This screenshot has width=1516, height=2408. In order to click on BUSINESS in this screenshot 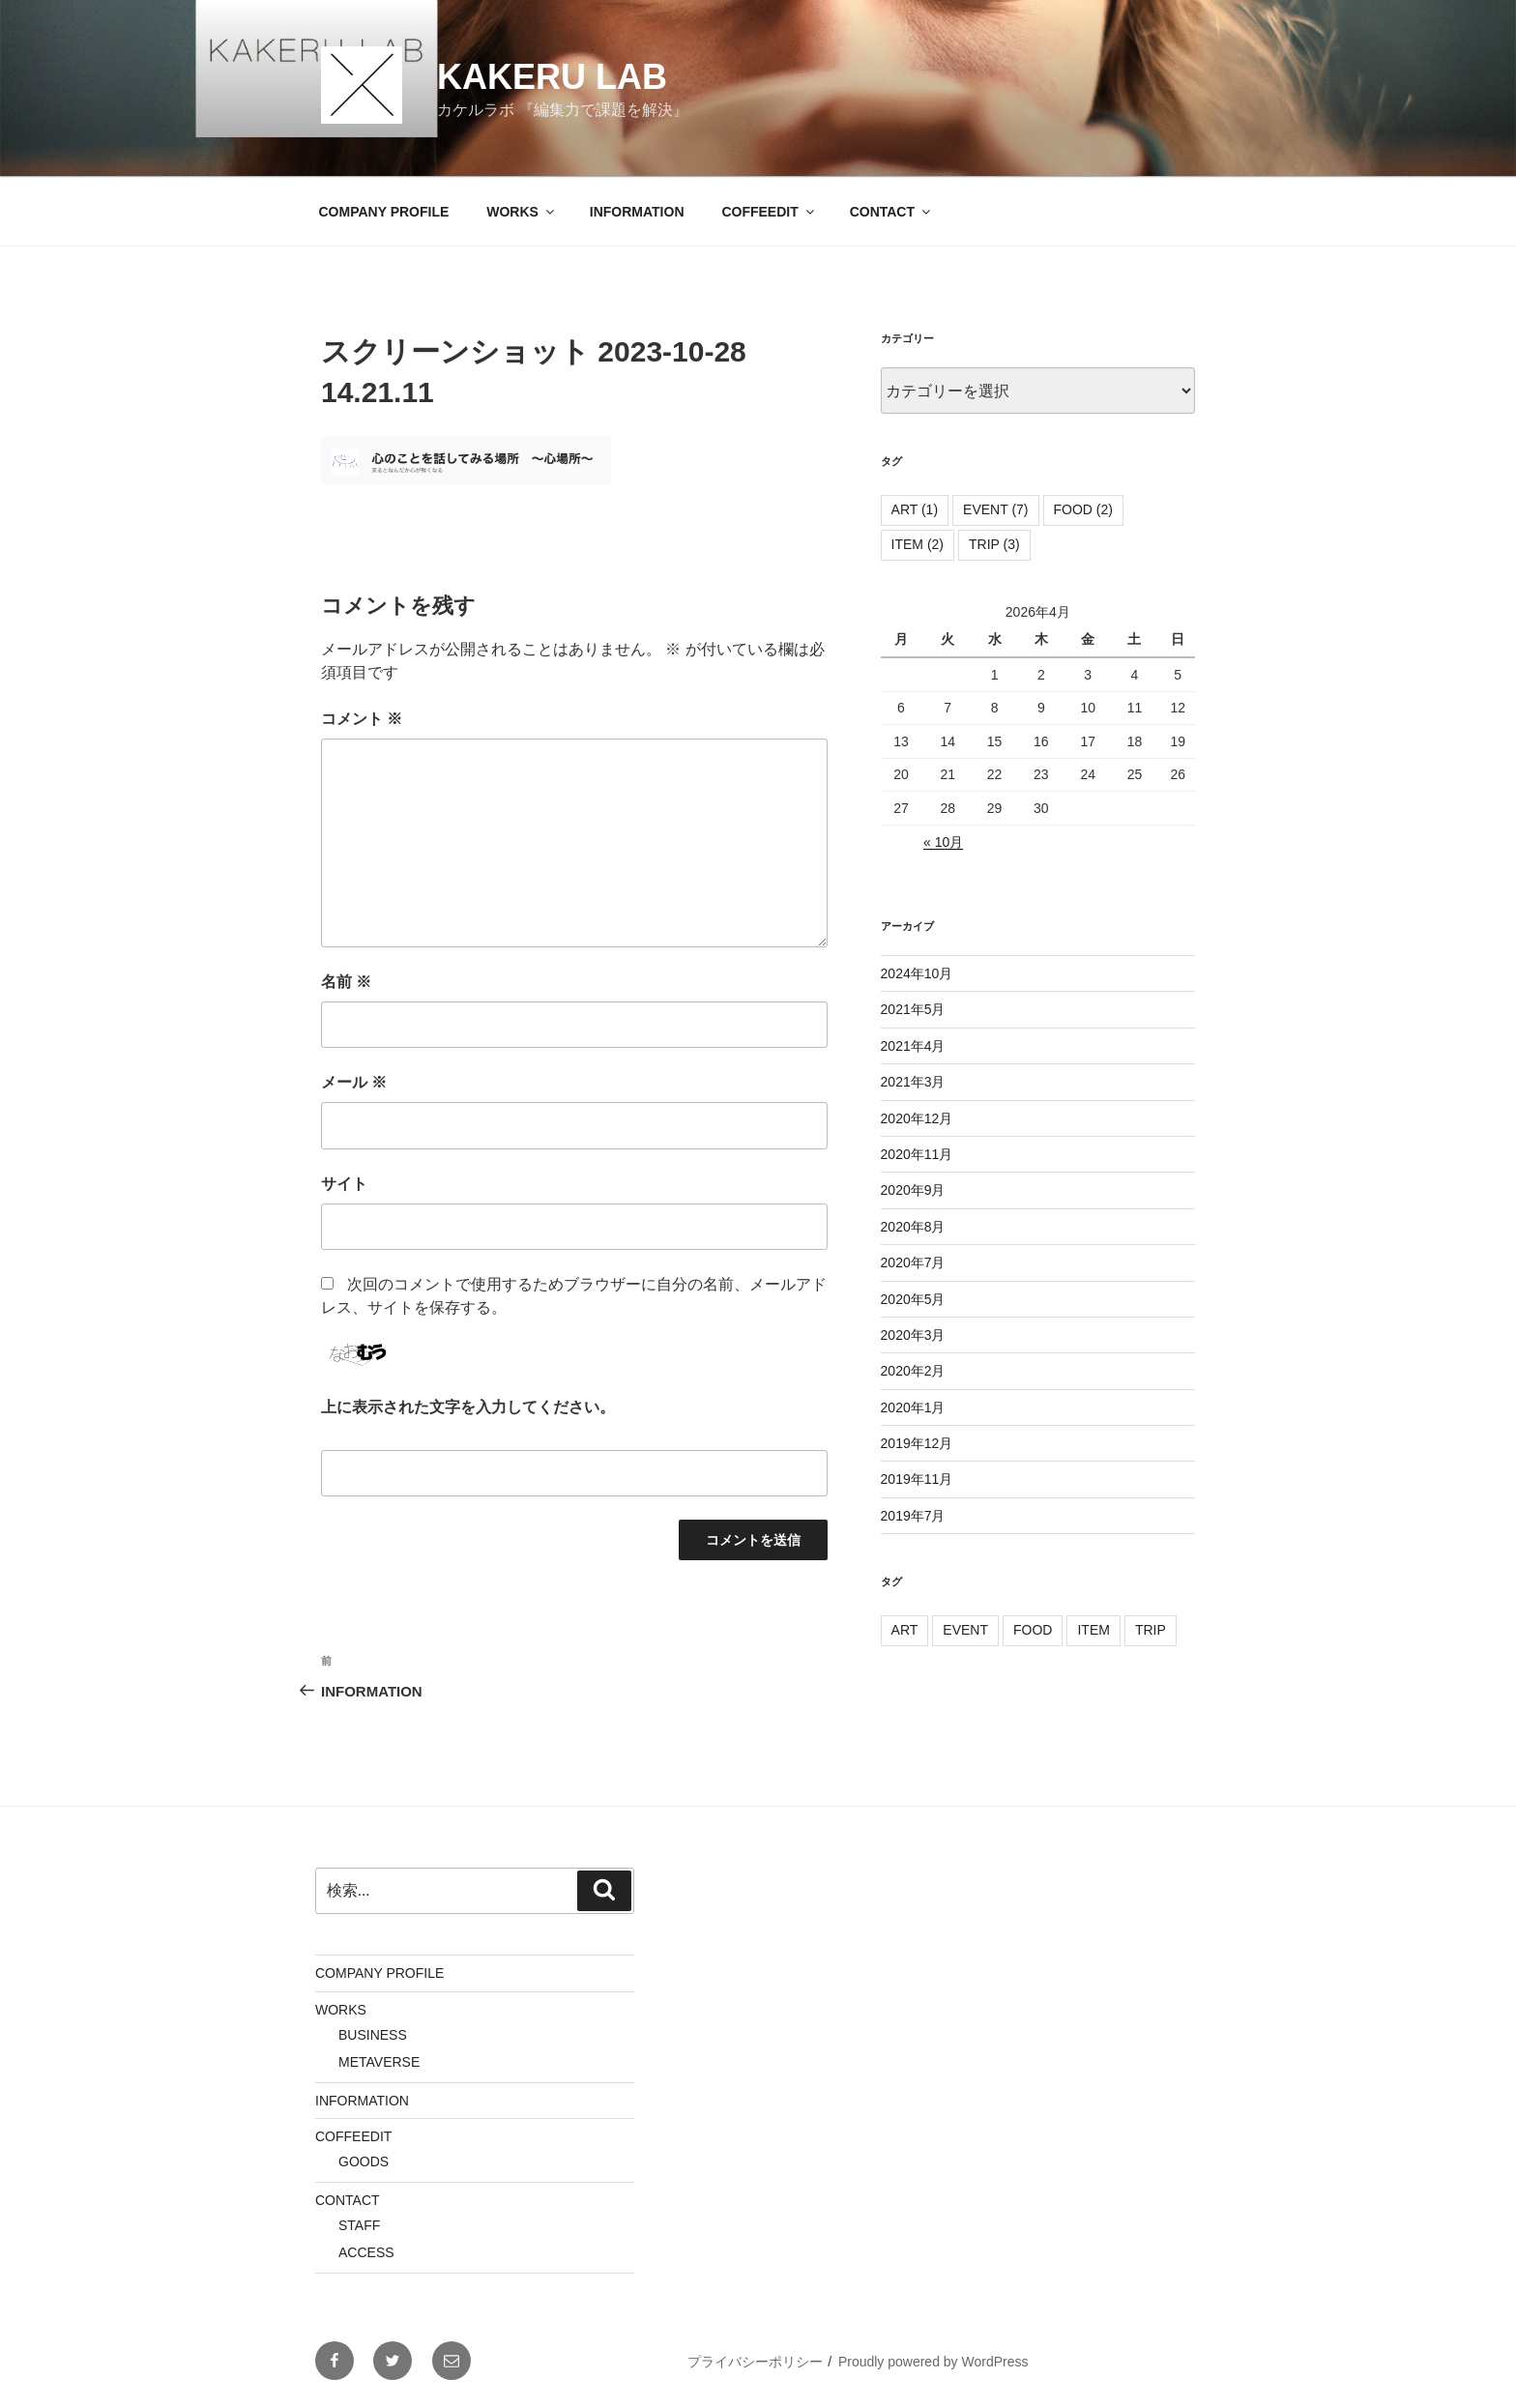, I will do `click(372, 2035)`.